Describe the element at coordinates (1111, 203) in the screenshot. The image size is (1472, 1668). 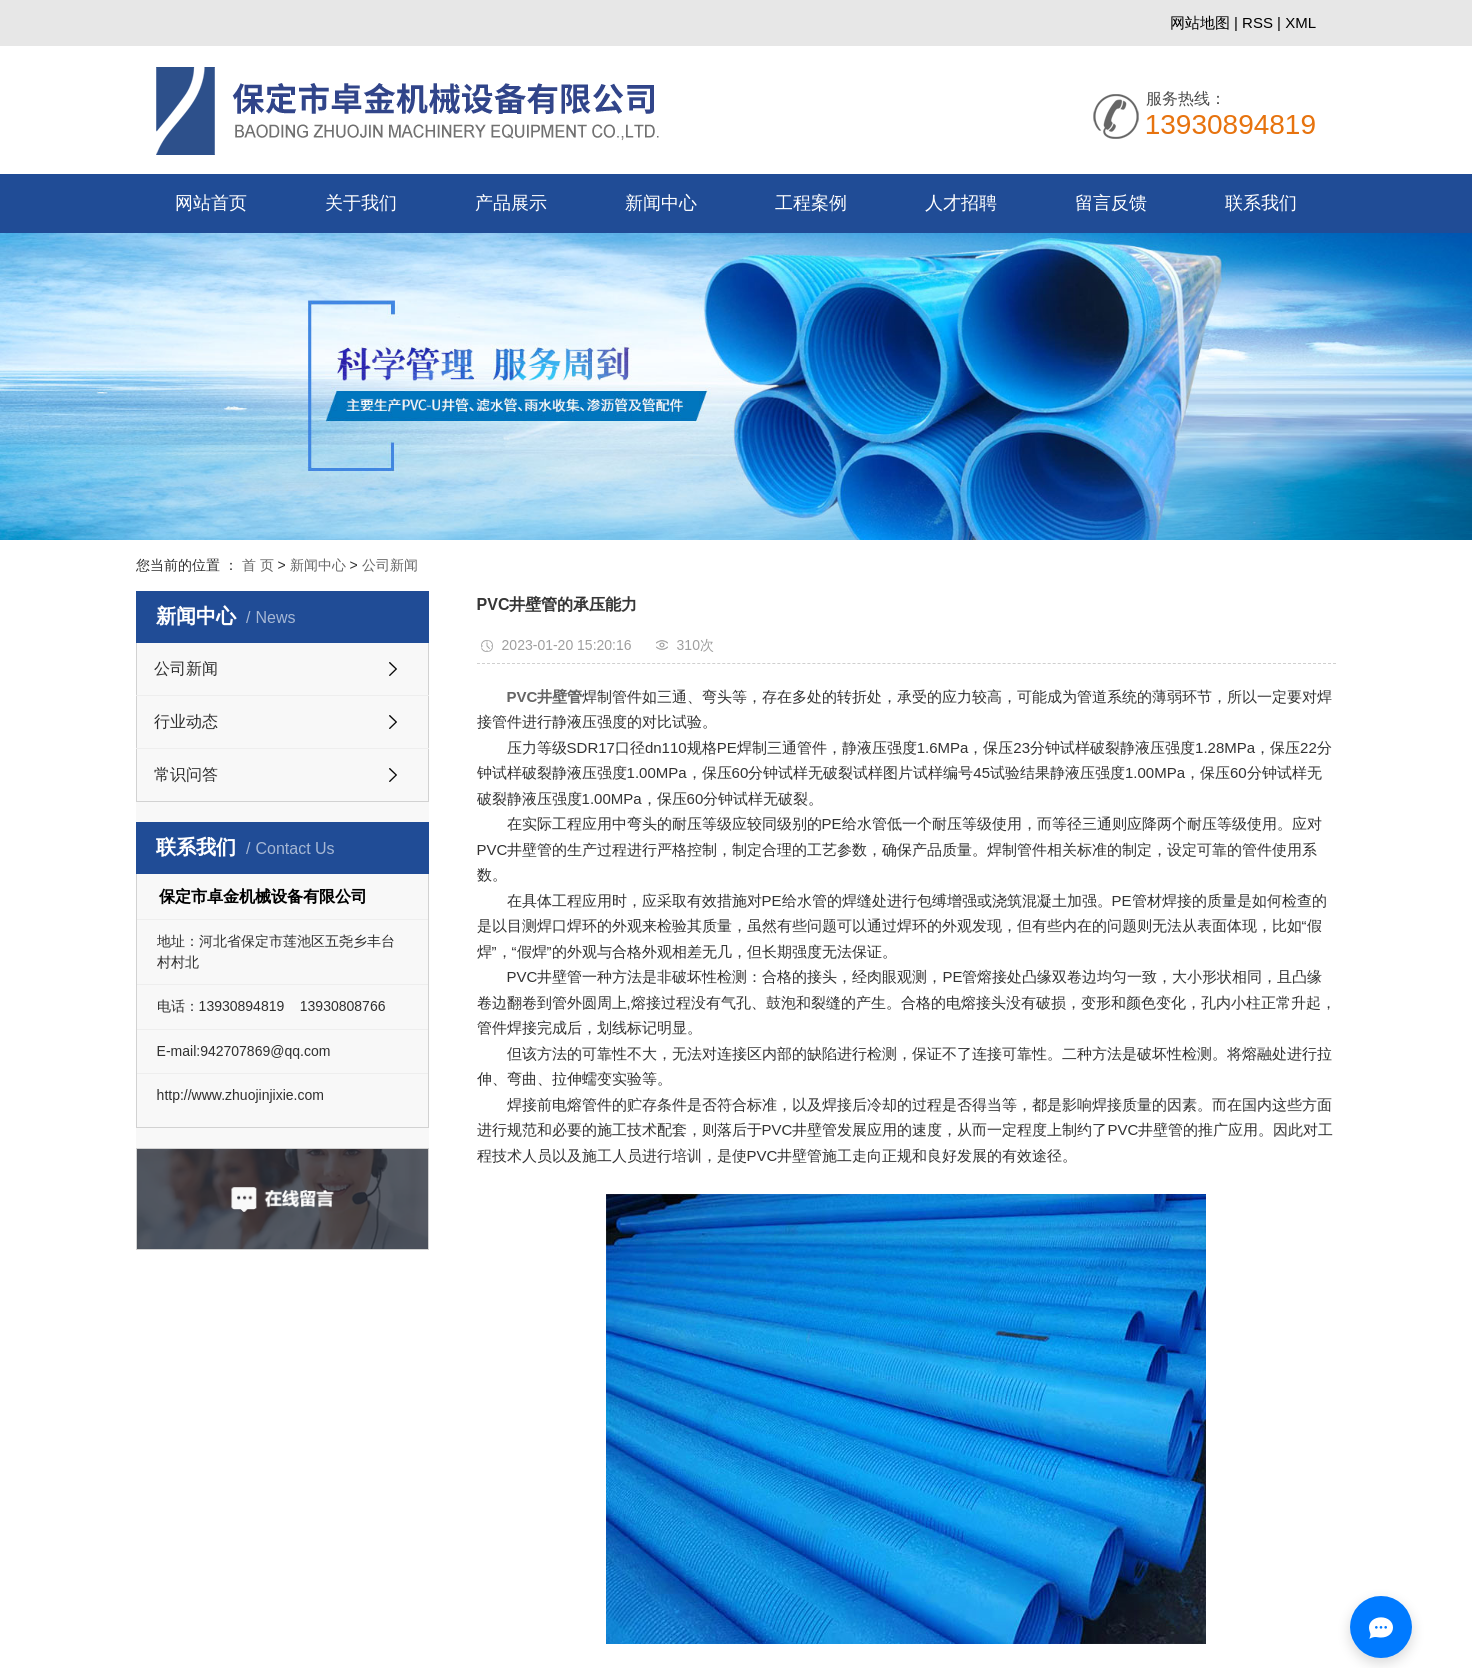
I see `留言反馈` at that location.